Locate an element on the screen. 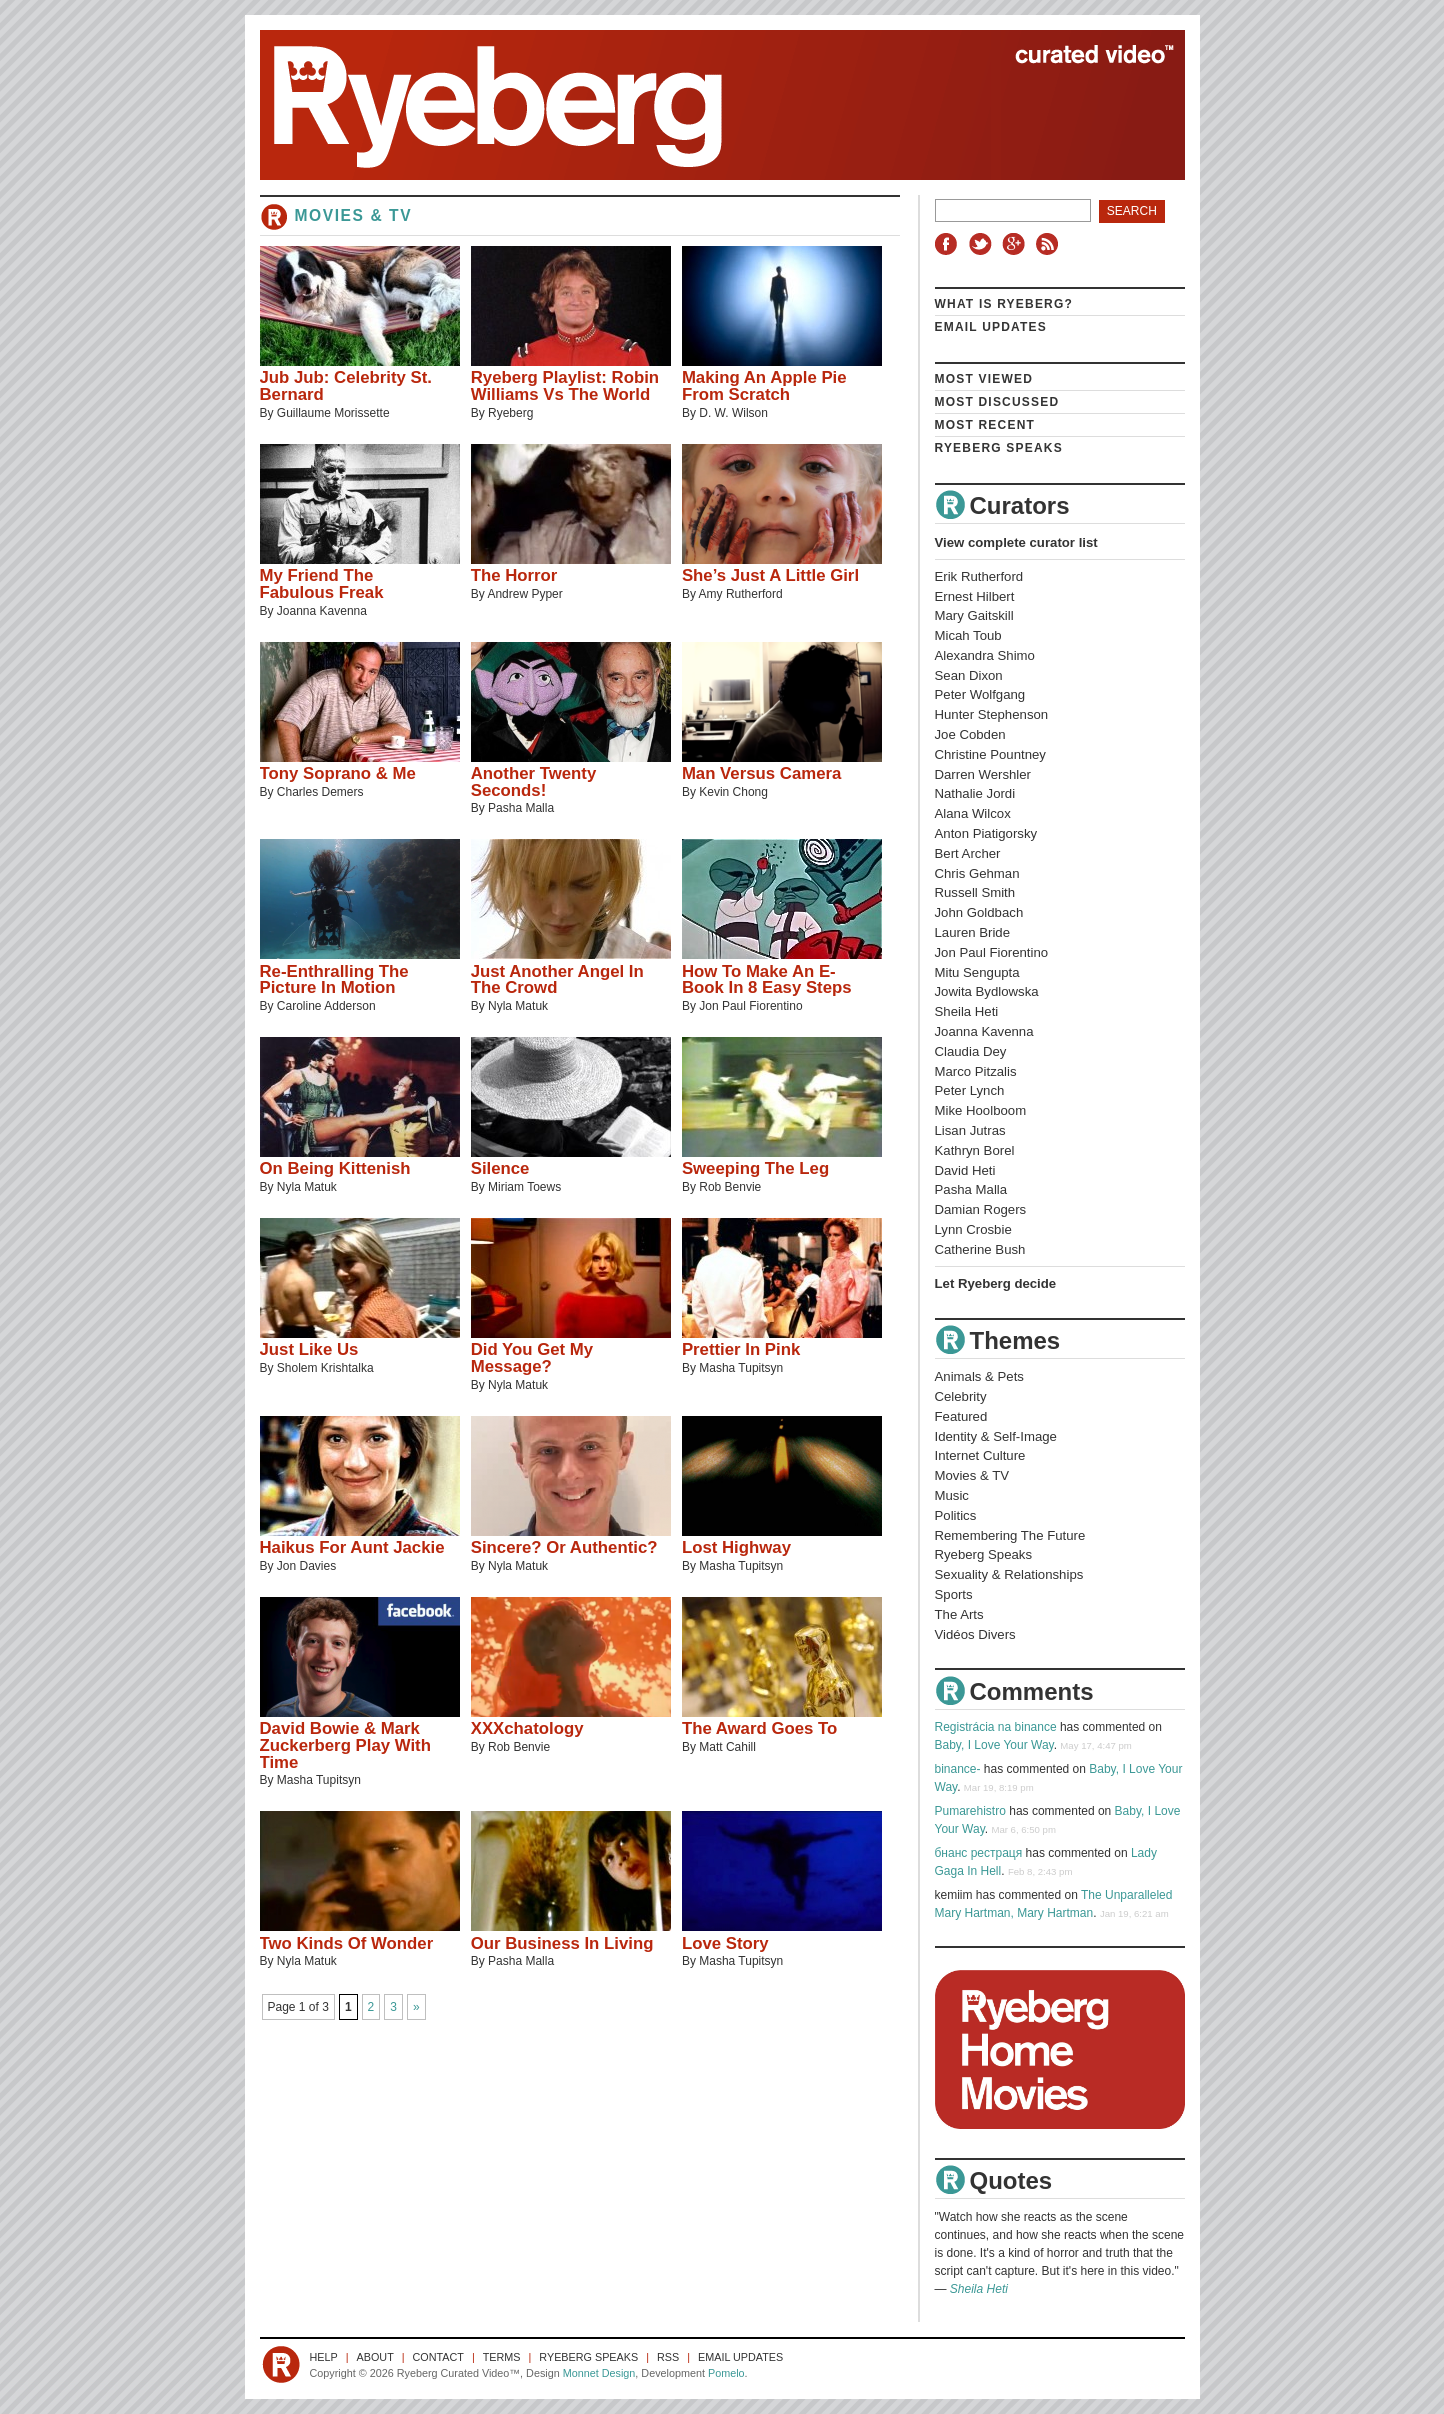  Nathalie Jordi is located at coordinates (975, 793).